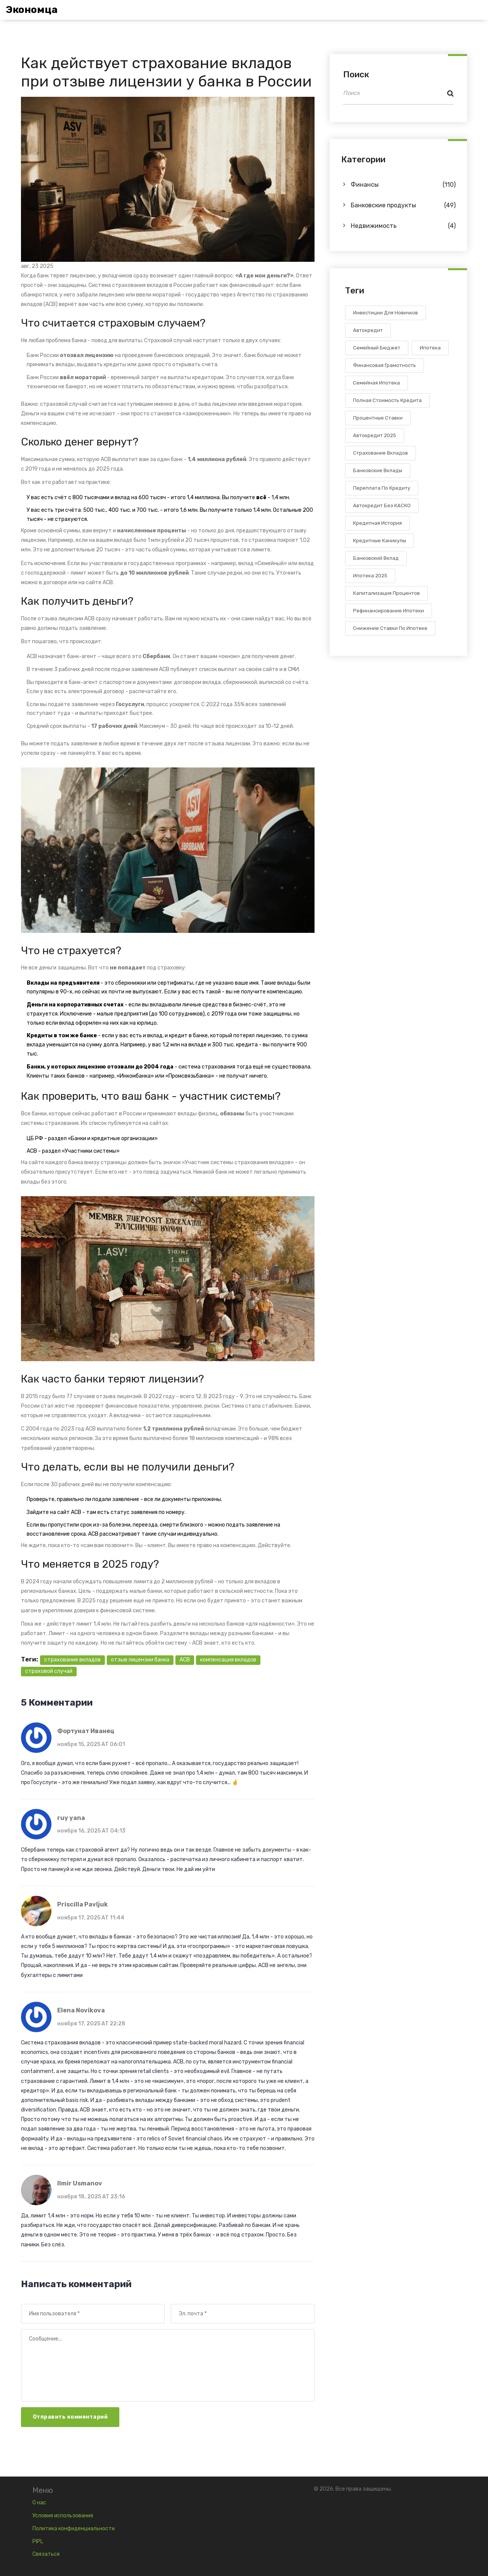 The image size is (488, 2576). I want to click on О нас, so click(39, 2502).